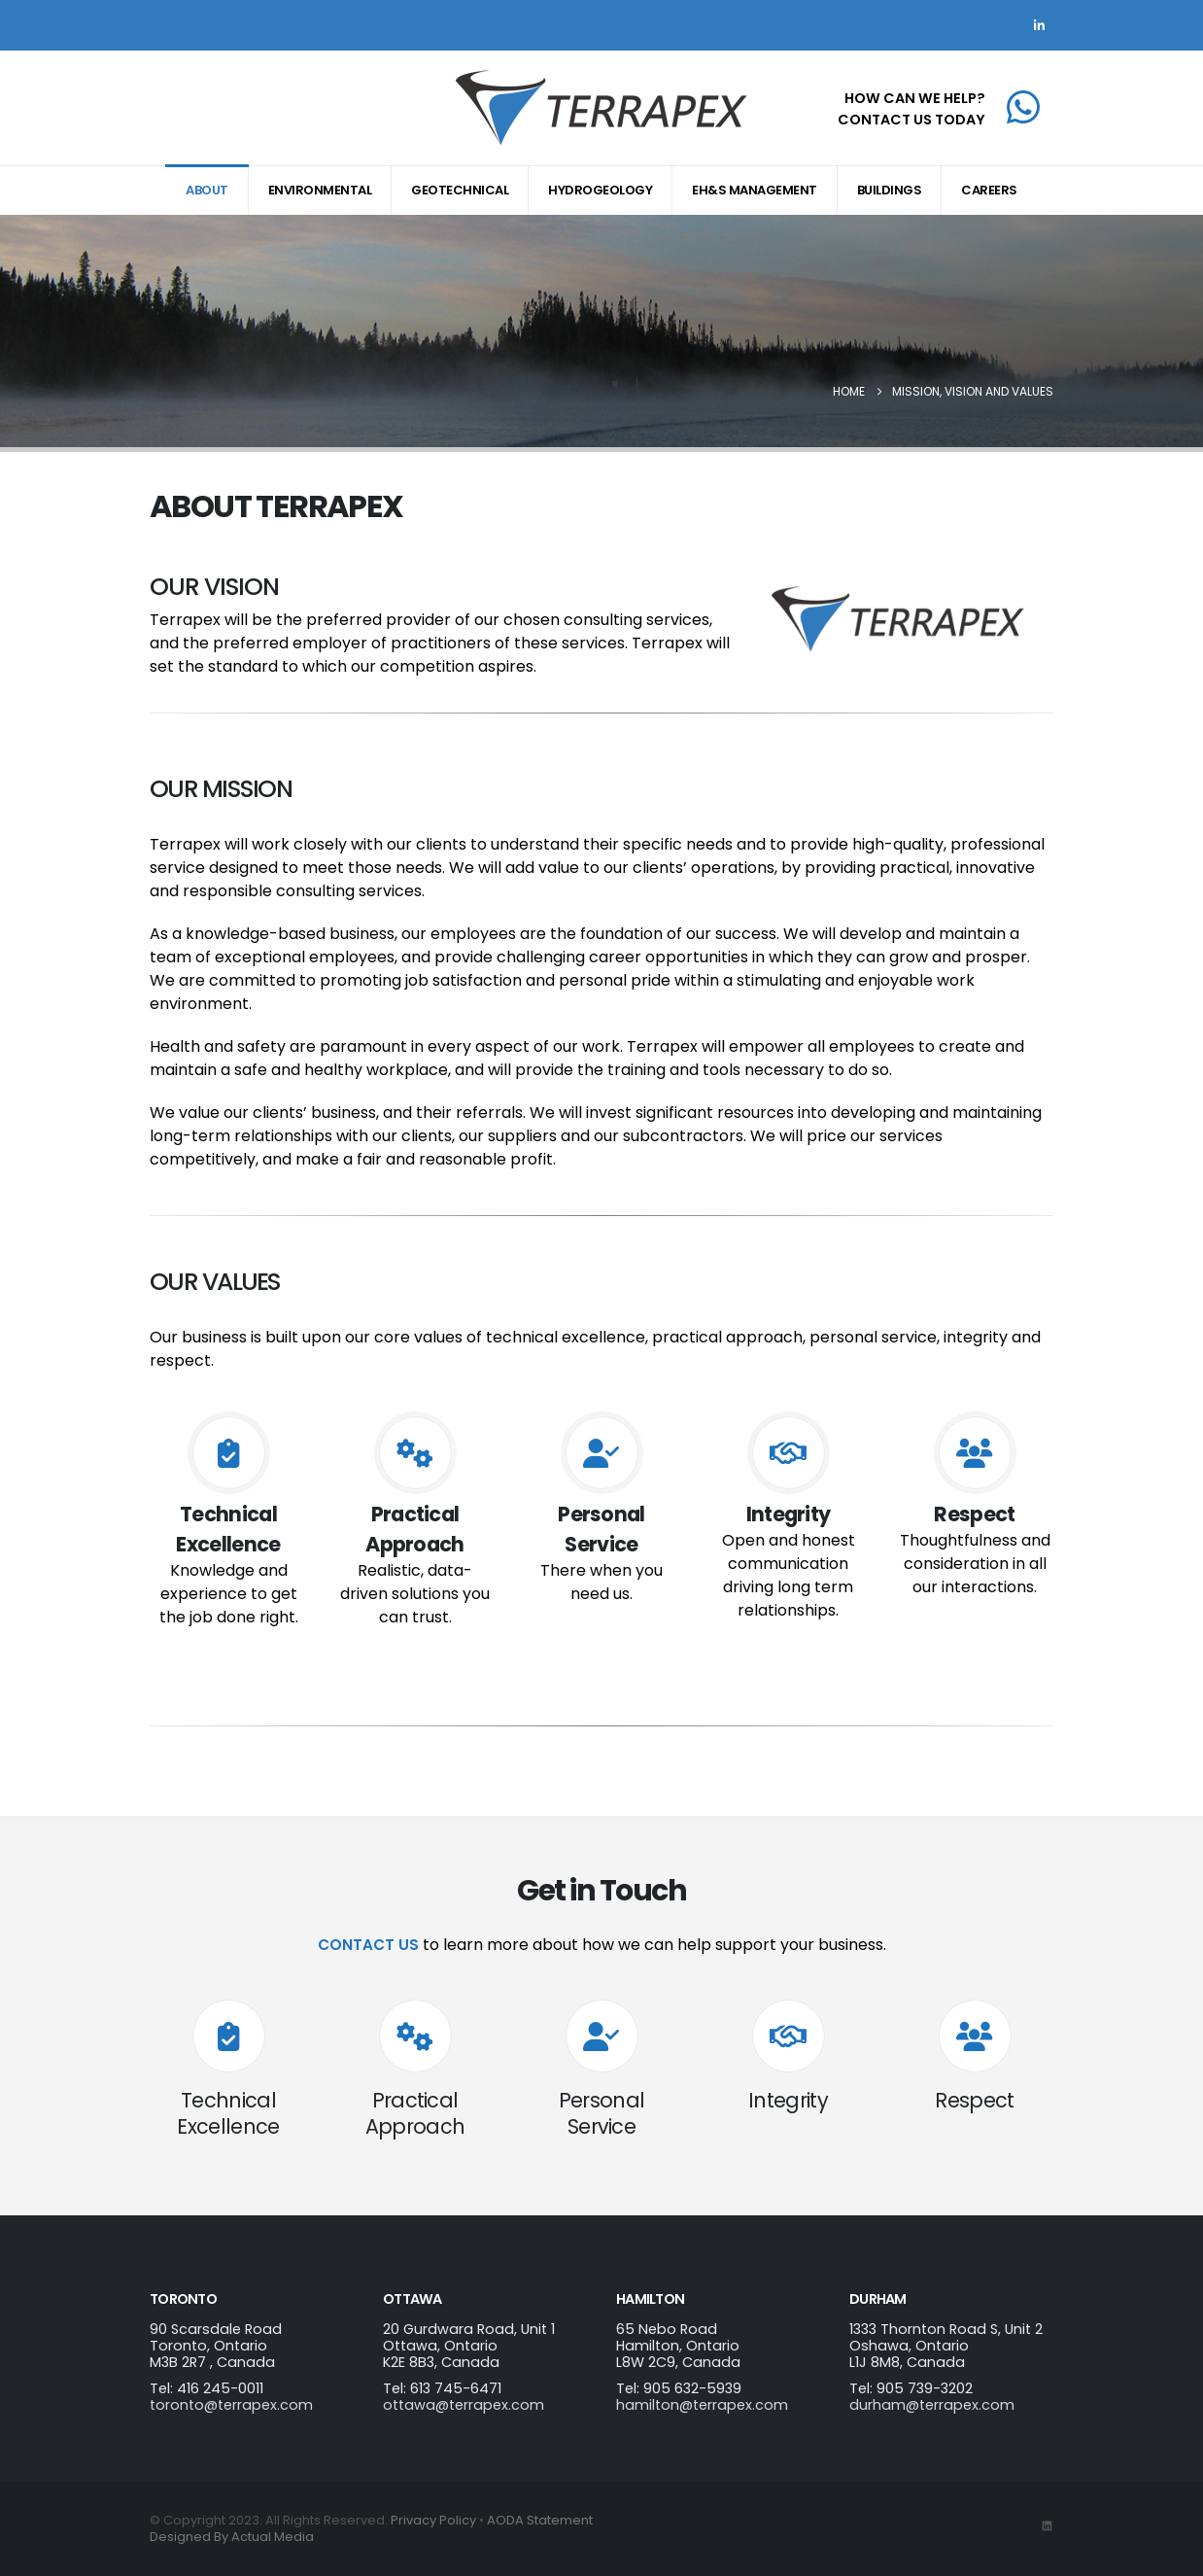 Image resolution: width=1203 pixels, height=2576 pixels. What do you see at coordinates (601, 108) in the screenshot?
I see `[Site Logo]` at bounding box center [601, 108].